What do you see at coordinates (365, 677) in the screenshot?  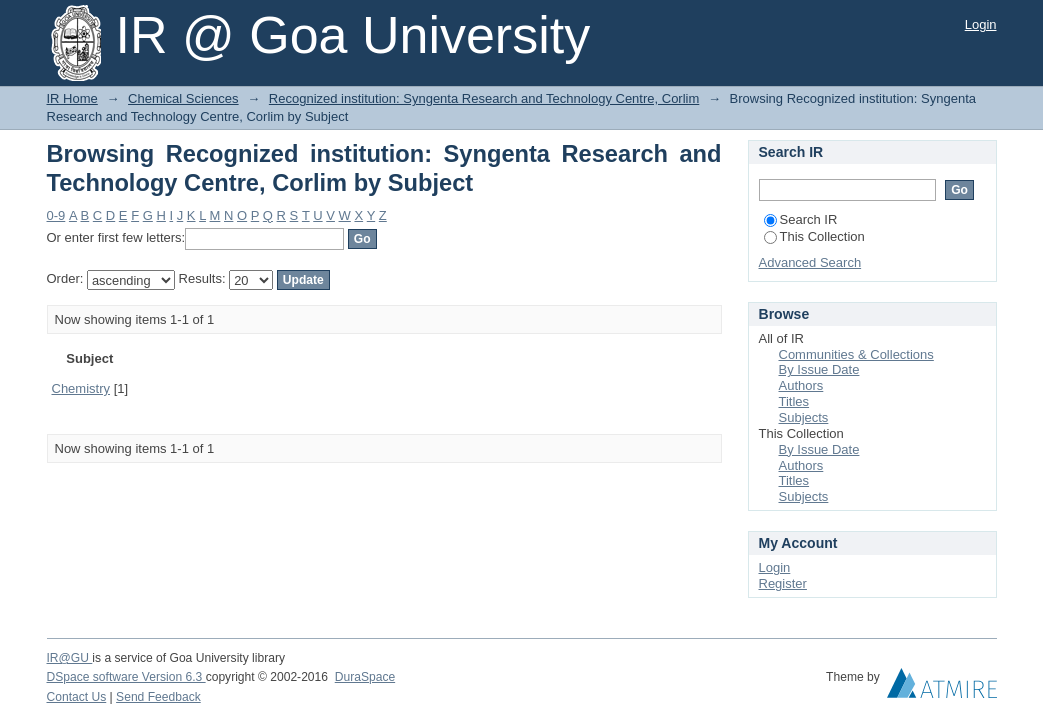 I see `DuraSpace` at bounding box center [365, 677].